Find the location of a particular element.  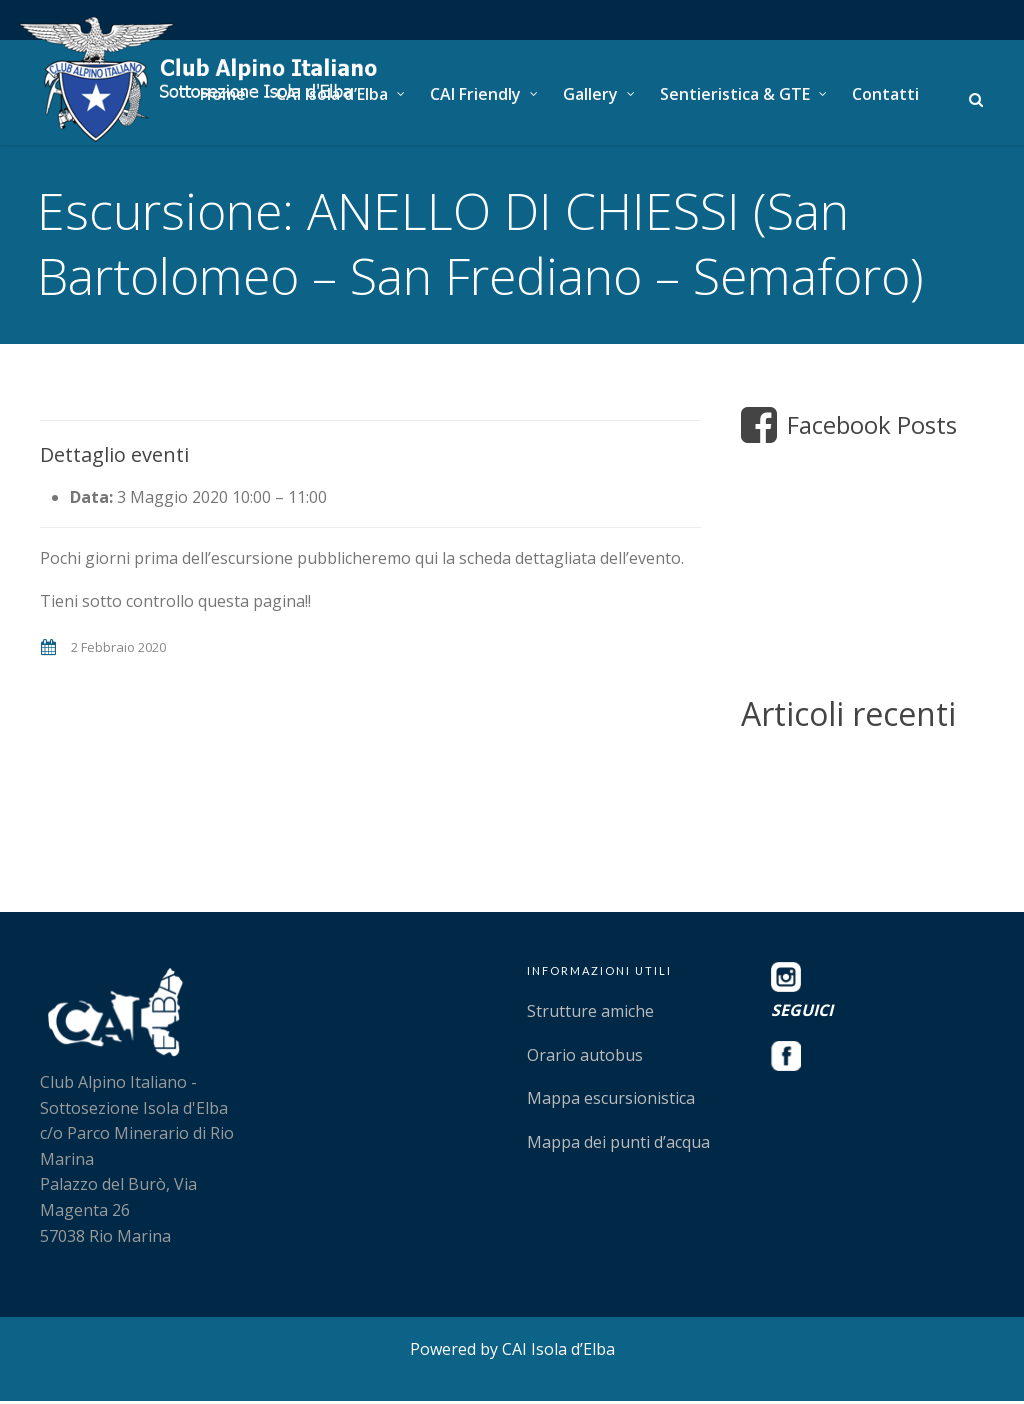

Home is located at coordinates (223, 94).